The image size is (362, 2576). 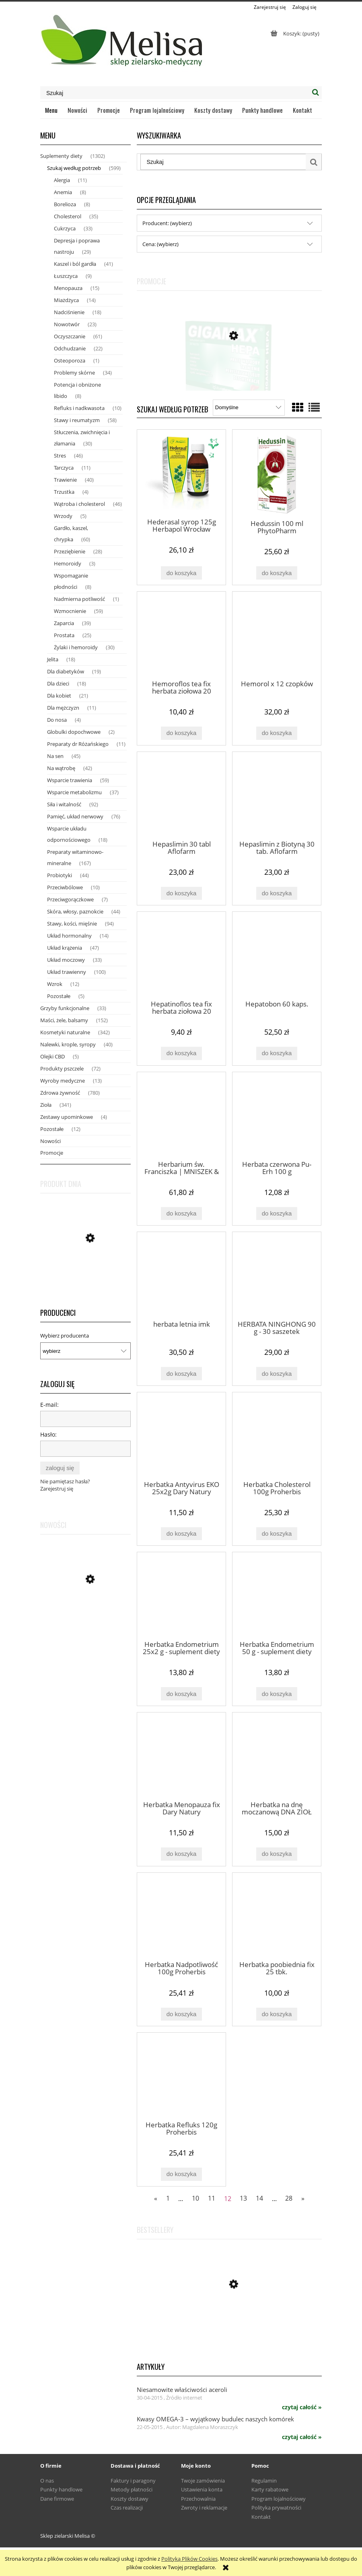 I want to click on [Do koszyka Herbatka poobiednia fix 25 tbk.], so click(x=276, y=2014).